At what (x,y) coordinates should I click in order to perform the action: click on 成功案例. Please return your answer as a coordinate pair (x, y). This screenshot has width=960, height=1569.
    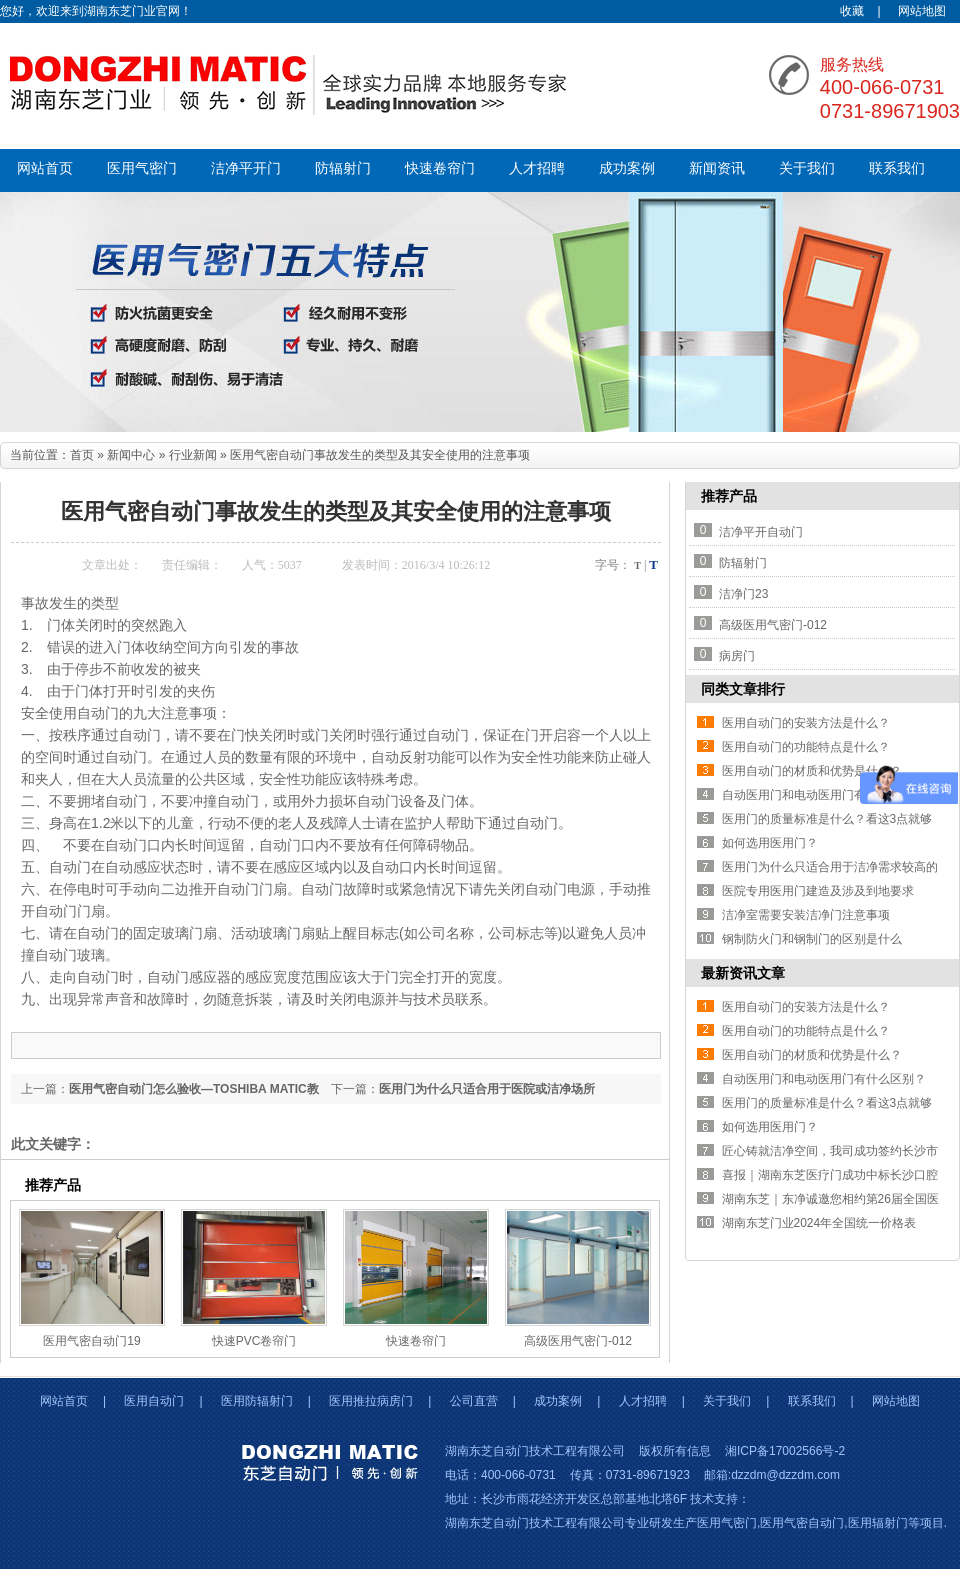
    Looking at the image, I should click on (627, 168).